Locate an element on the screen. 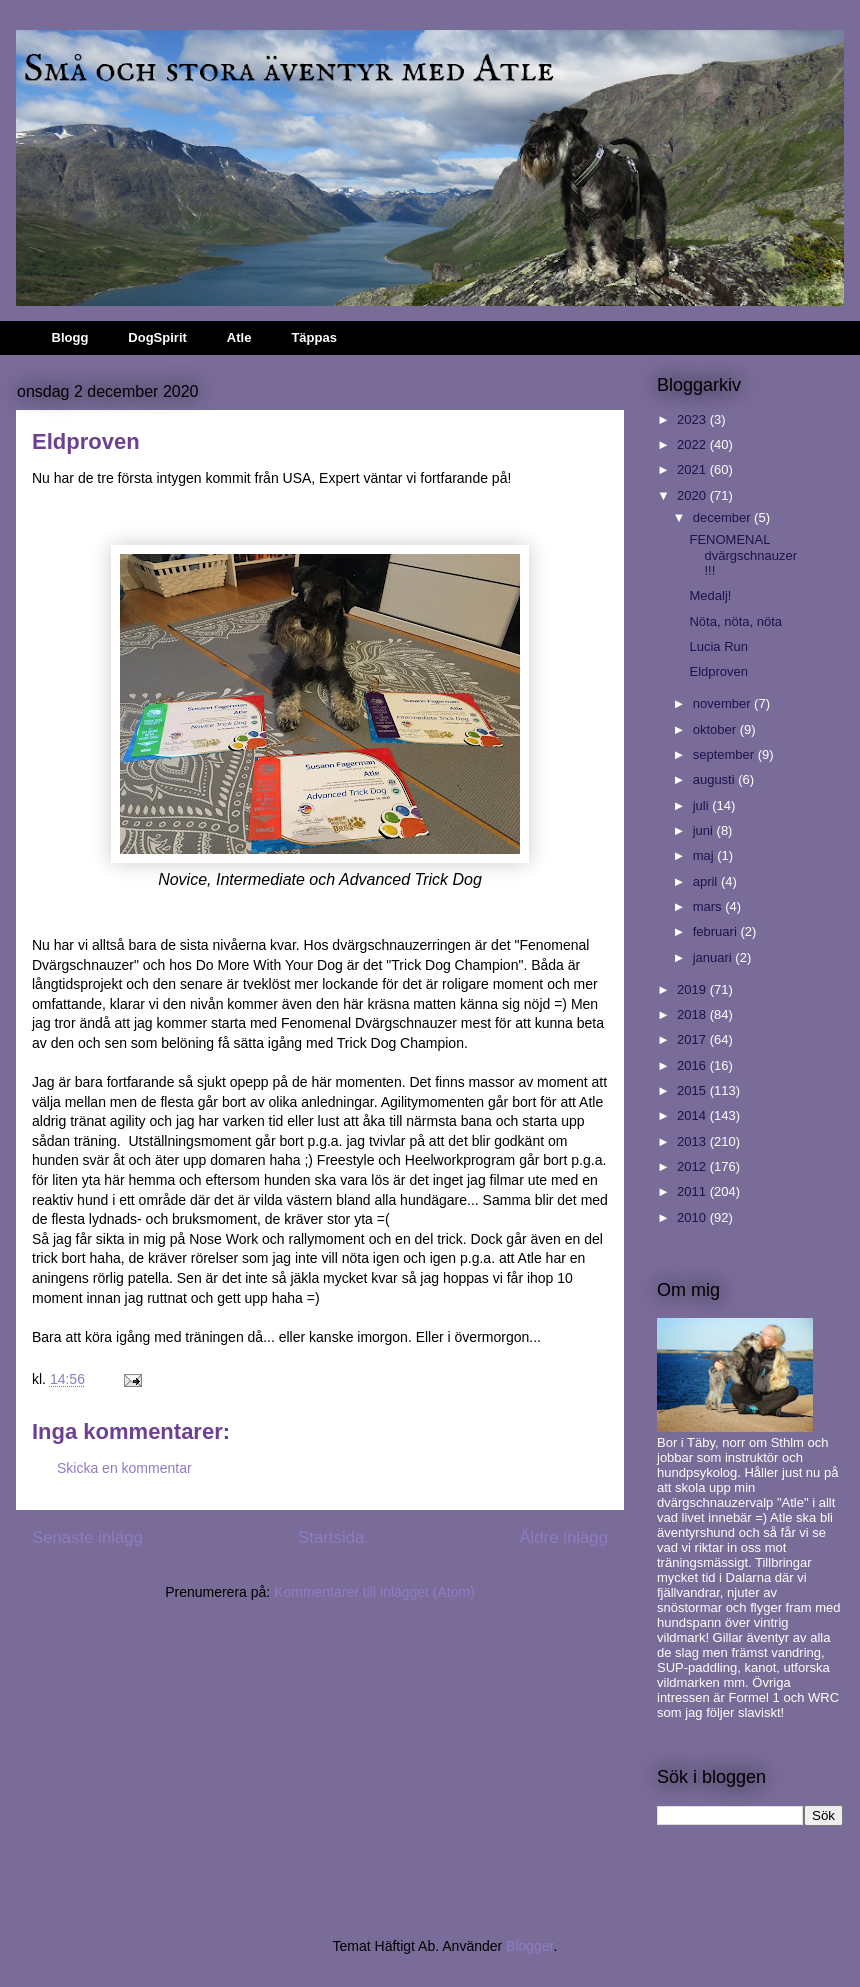  Startsida is located at coordinates (331, 1537).